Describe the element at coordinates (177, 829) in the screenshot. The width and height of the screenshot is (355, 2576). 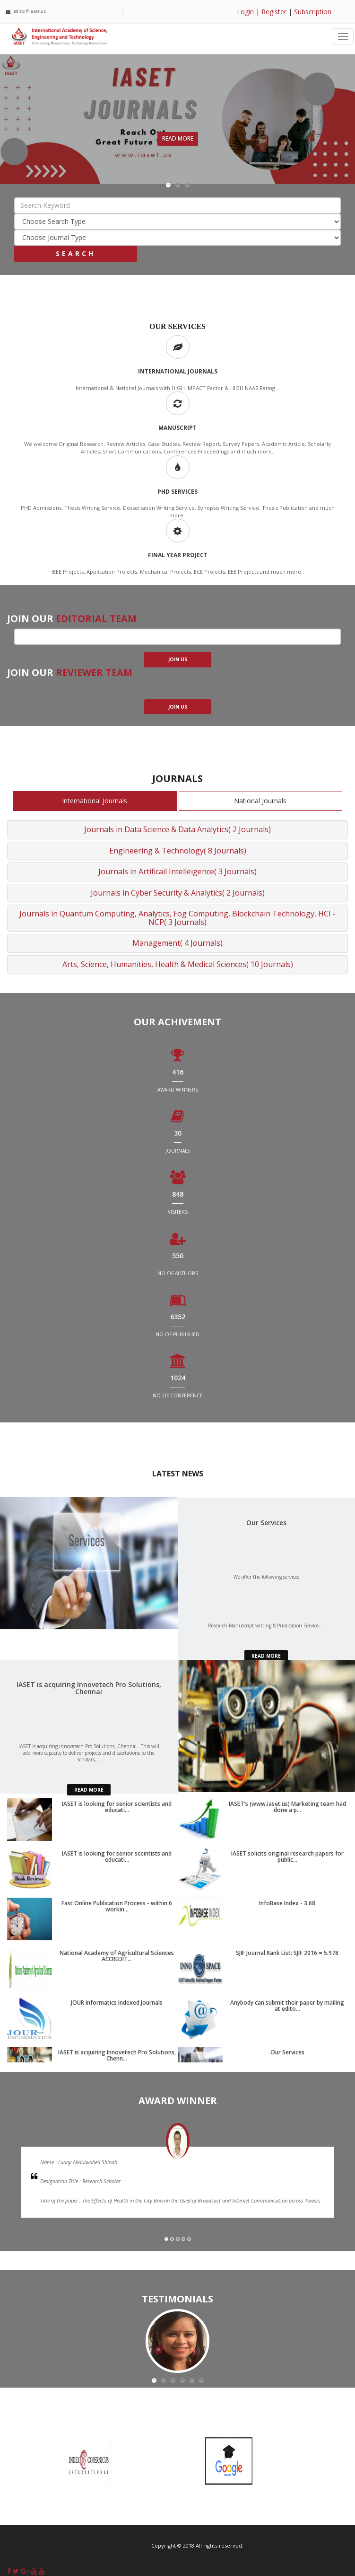
I see `Journals in Data Science & Data Analytics( 2 Journals)` at that location.